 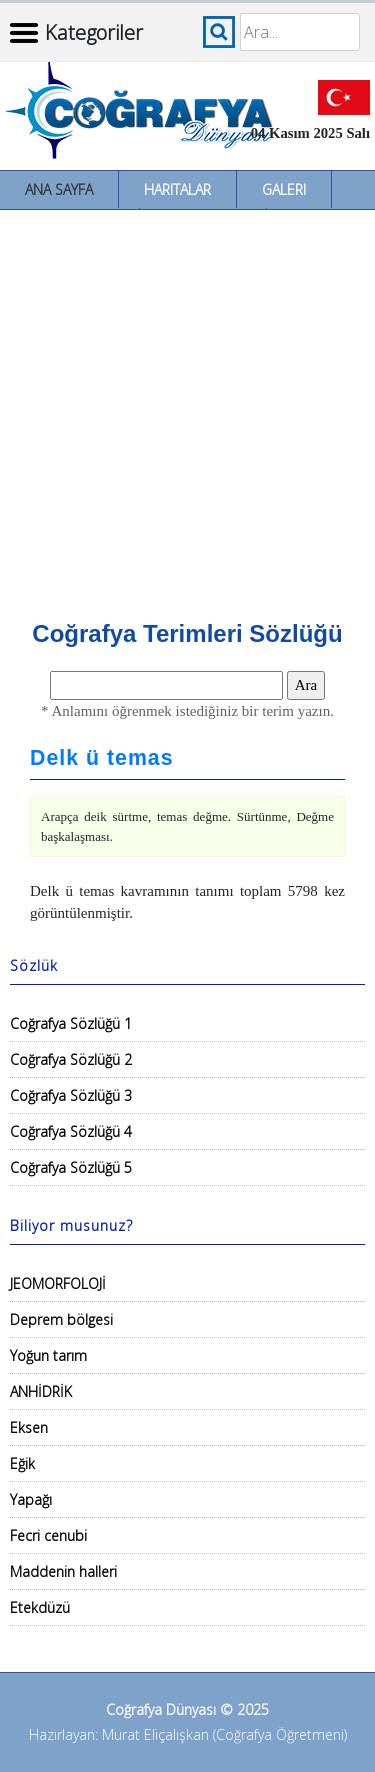 What do you see at coordinates (187, 407) in the screenshot?
I see `[Advertisement]` at bounding box center [187, 407].